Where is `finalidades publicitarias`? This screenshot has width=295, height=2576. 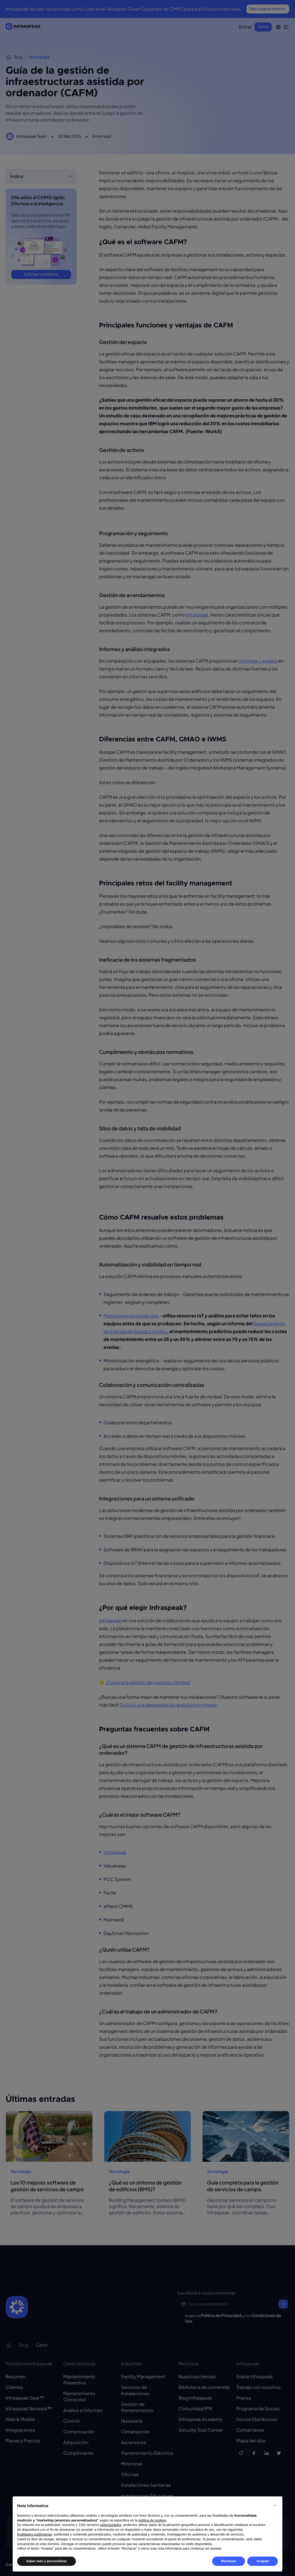
finalidades publicitarias is located at coordinates (34, 2534).